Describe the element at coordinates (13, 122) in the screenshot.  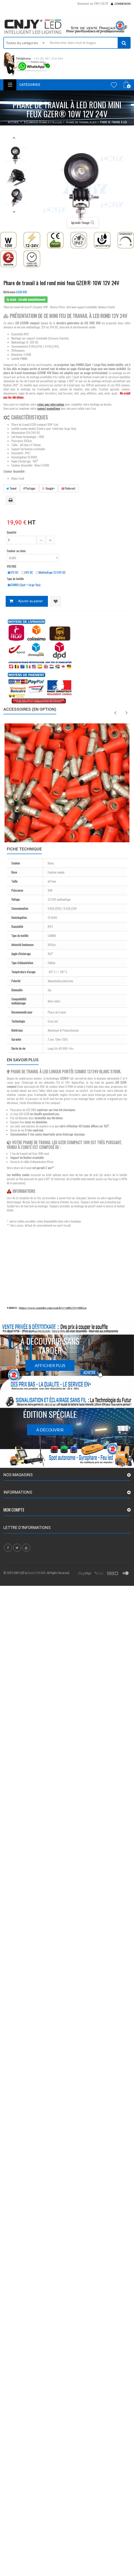
I see `Accueil` at that location.